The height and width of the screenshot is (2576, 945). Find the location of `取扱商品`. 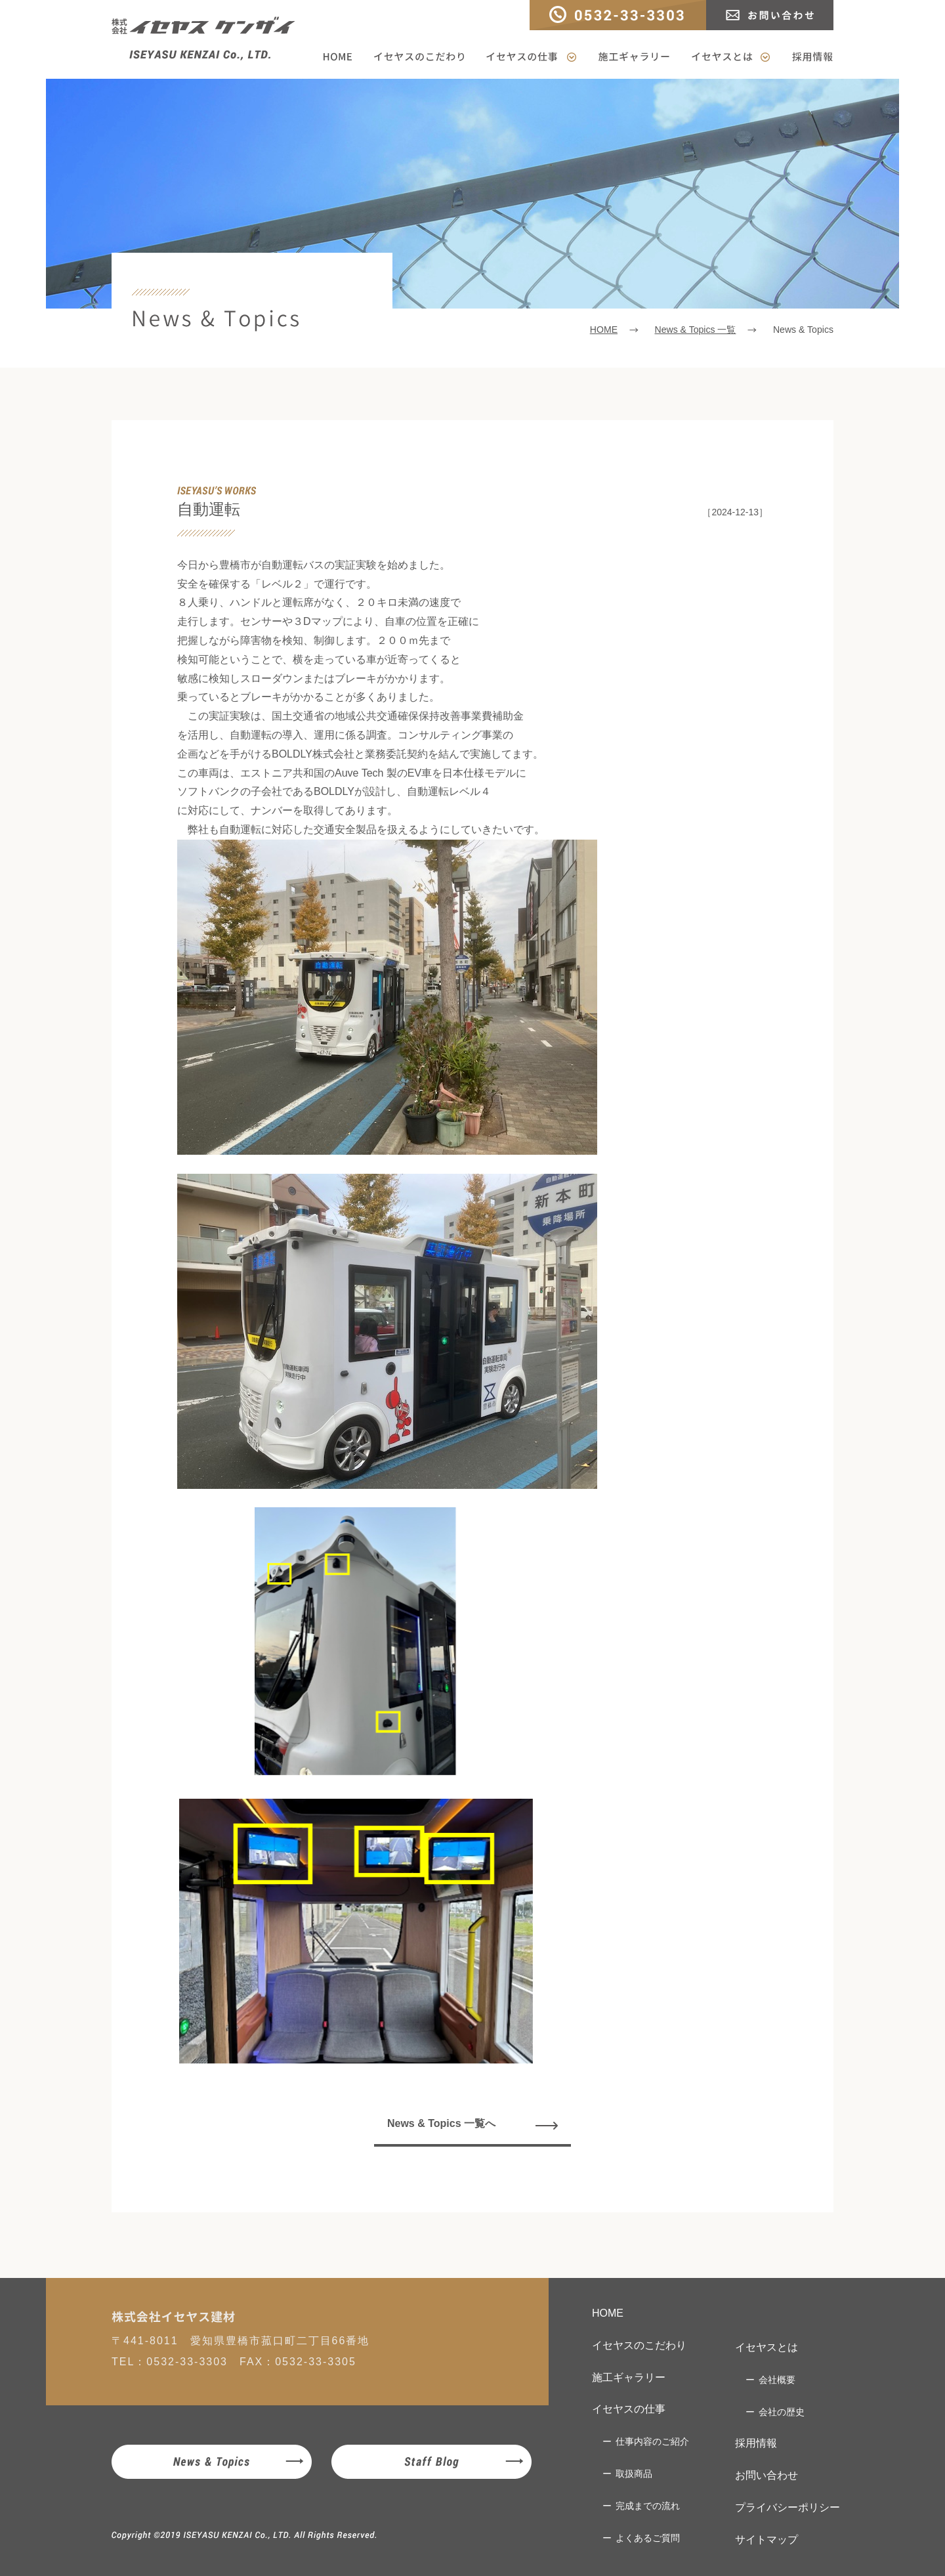

取扱商品 is located at coordinates (634, 2473).